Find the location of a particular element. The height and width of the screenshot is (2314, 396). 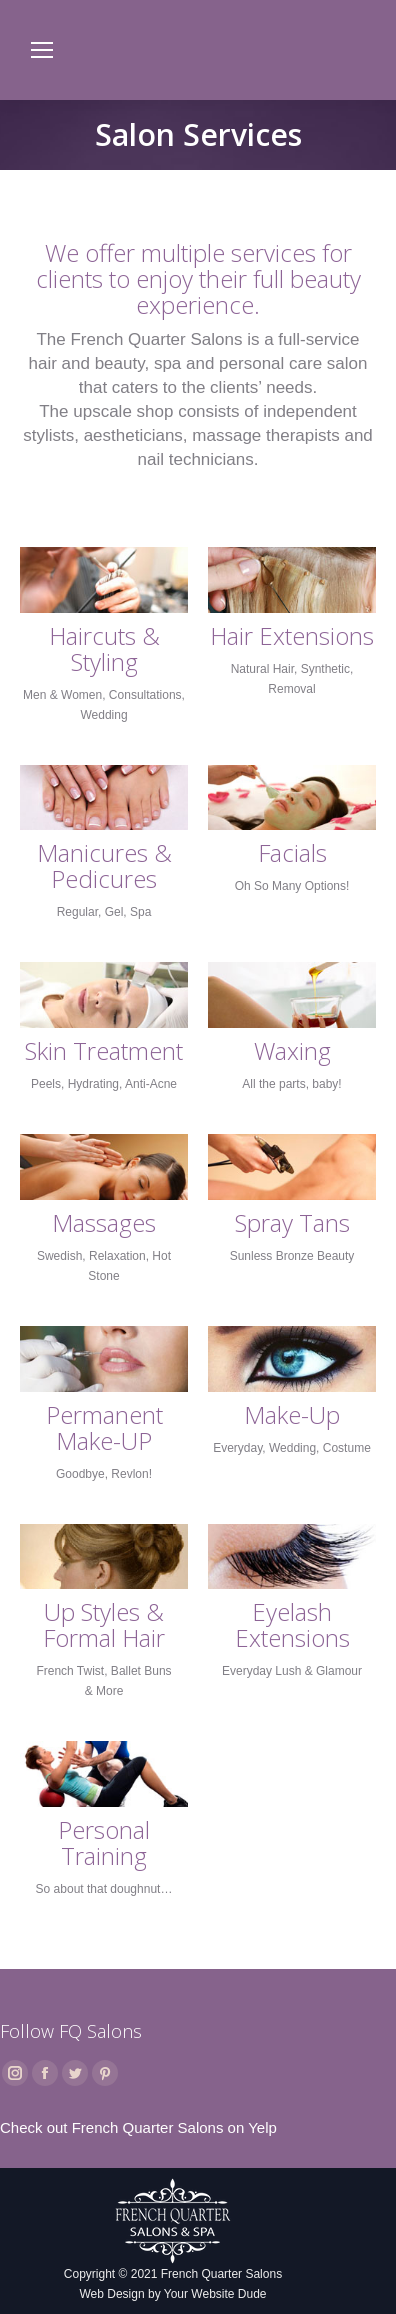

Waxing is located at coordinates (292, 1051).